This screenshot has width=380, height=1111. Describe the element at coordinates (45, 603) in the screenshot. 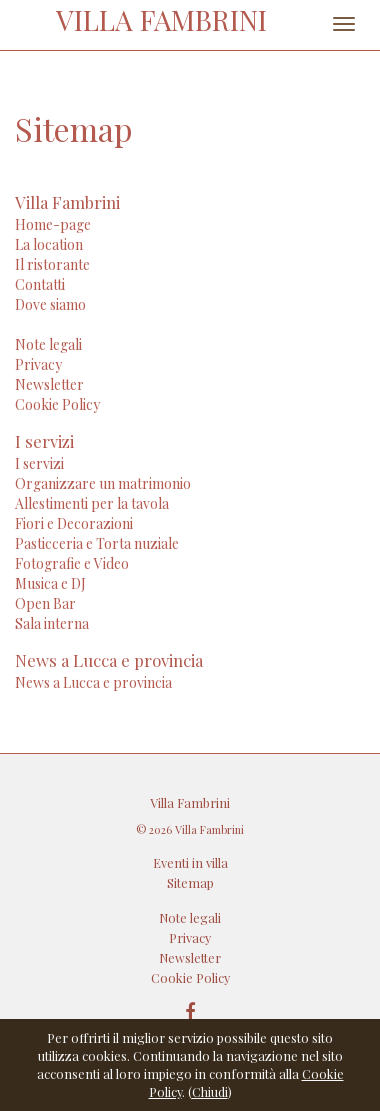

I see `Open Bar` at that location.